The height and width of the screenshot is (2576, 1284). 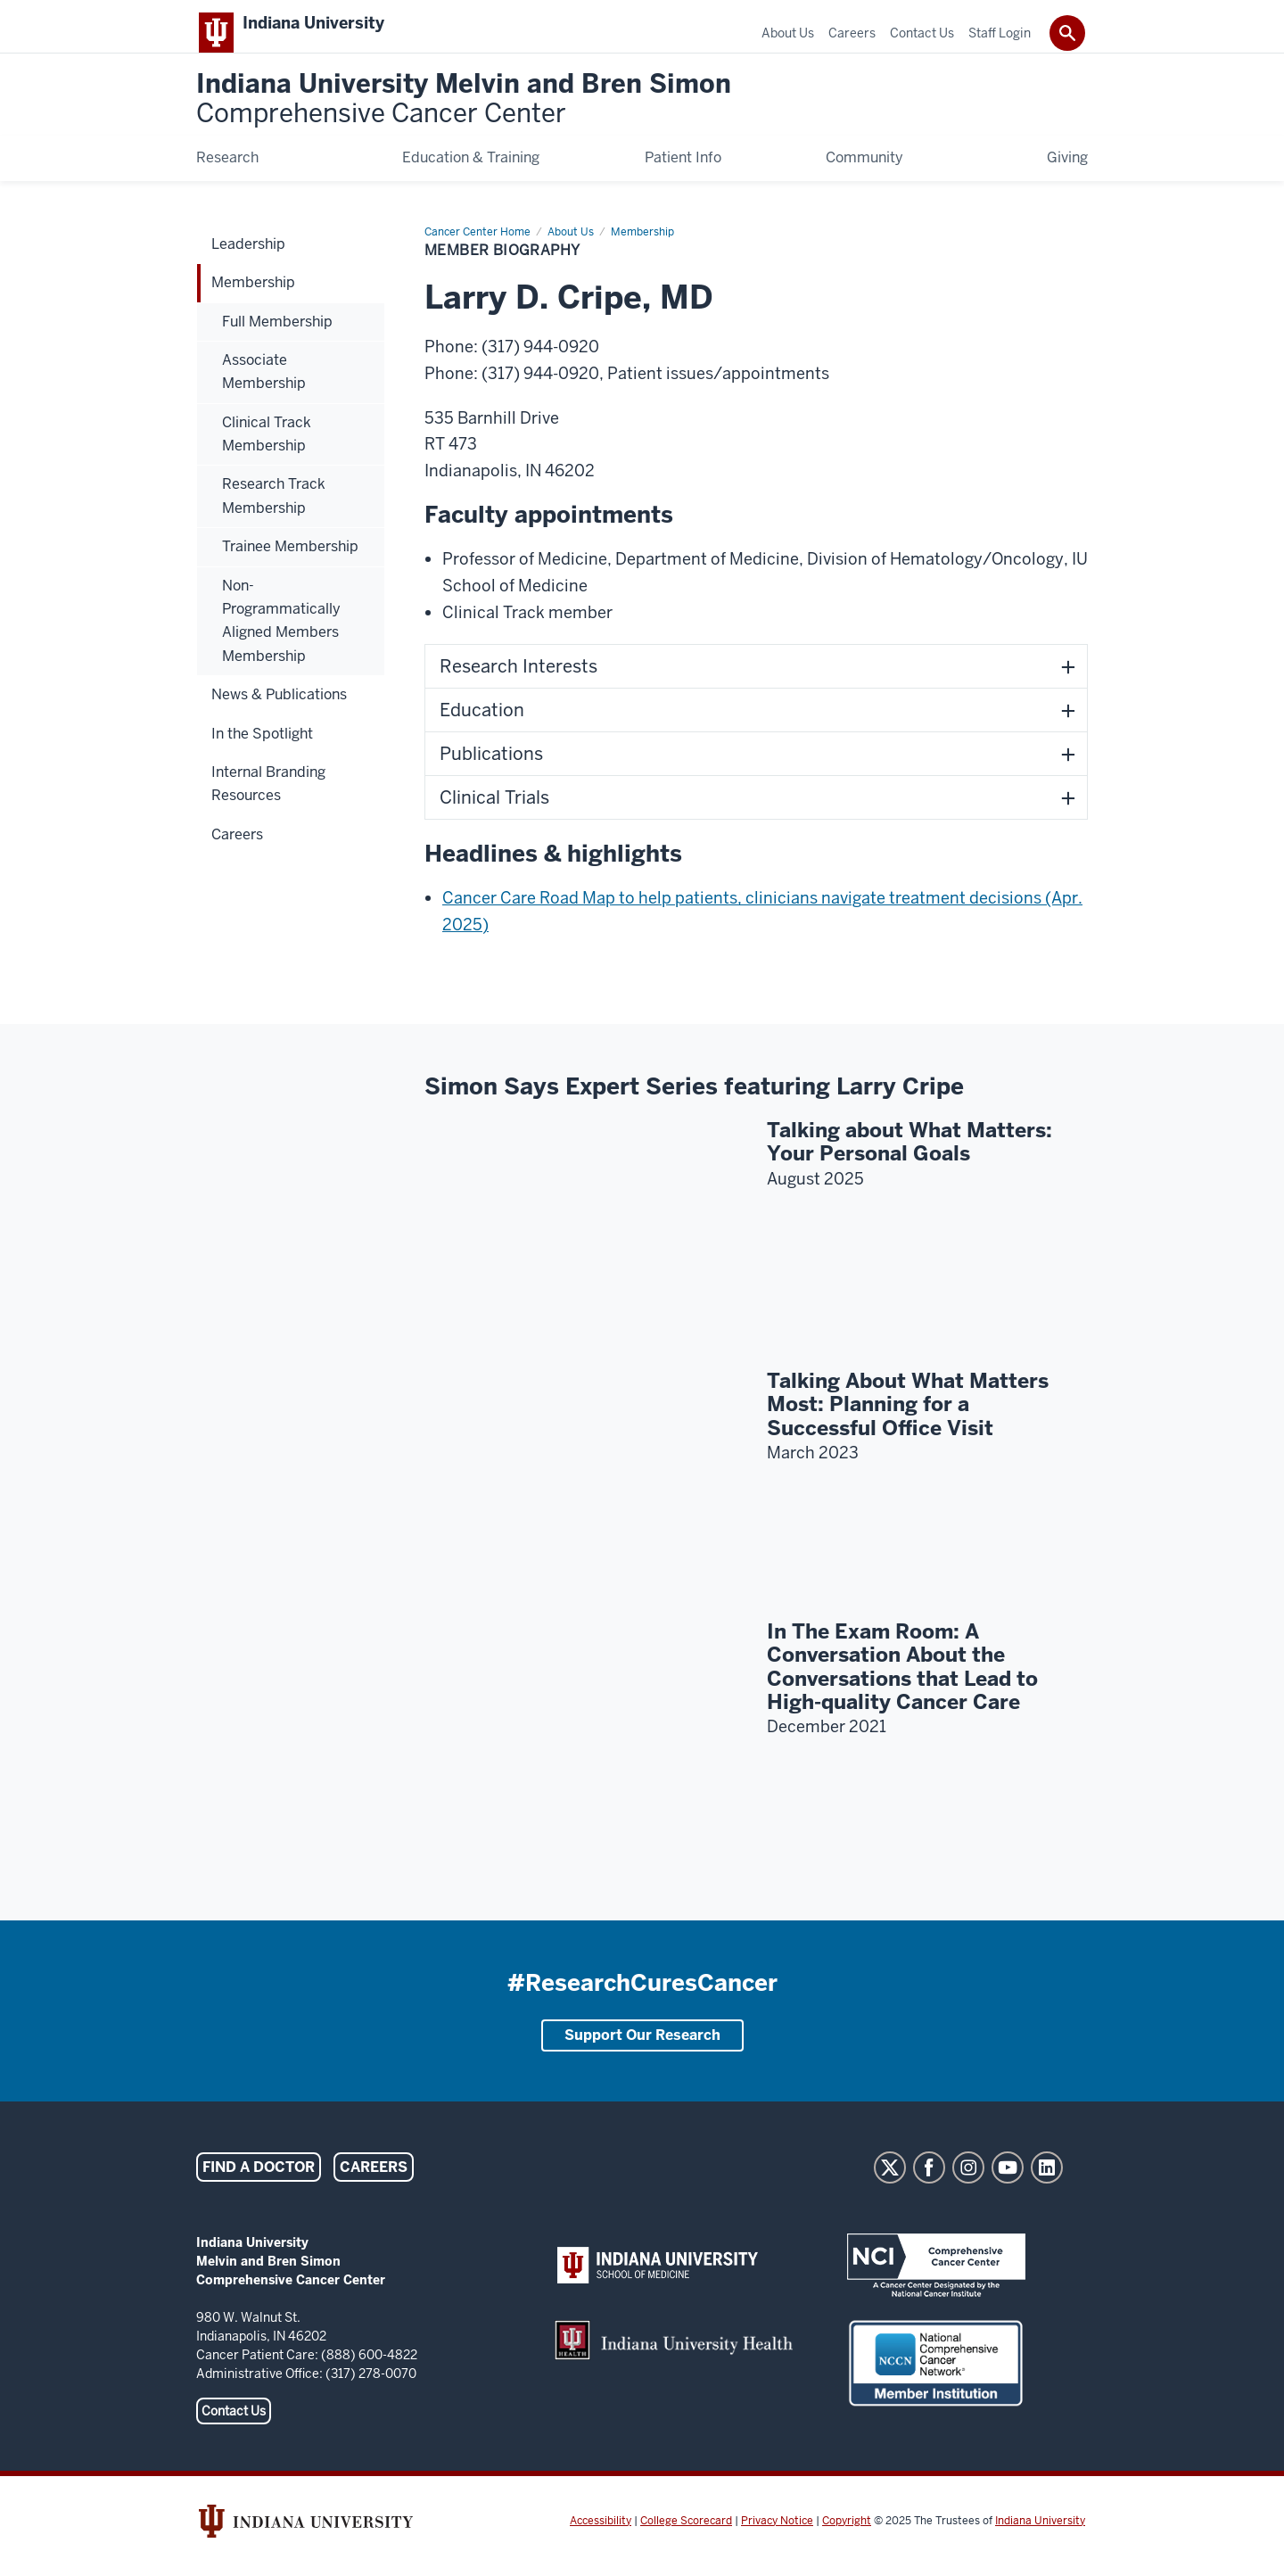 What do you see at coordinates (777, 2538) in the screenshot?
I see `Privacy Notice` at bounding box center [777, 2538].